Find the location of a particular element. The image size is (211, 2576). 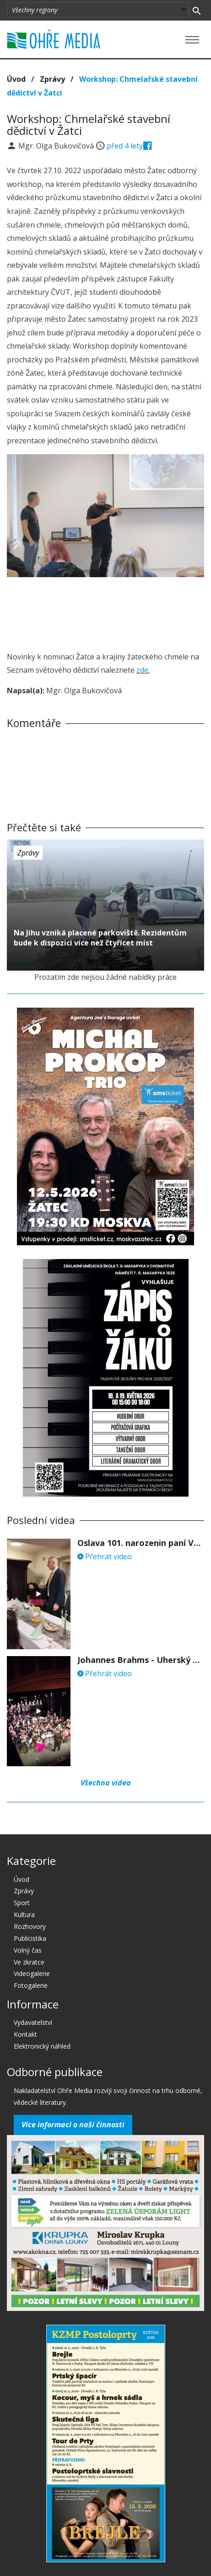

Kultura is located at coordinates (24, 1914).